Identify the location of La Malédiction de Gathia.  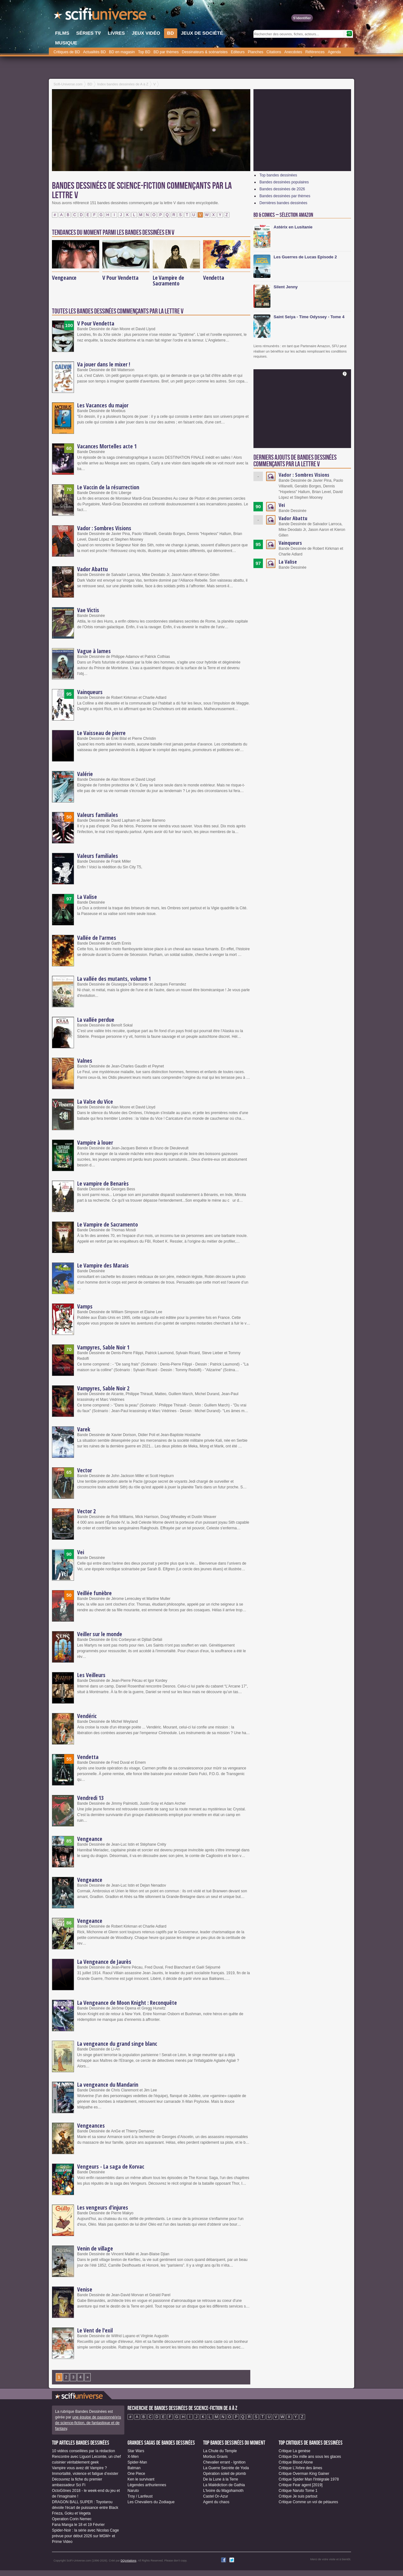
(224, 2485).